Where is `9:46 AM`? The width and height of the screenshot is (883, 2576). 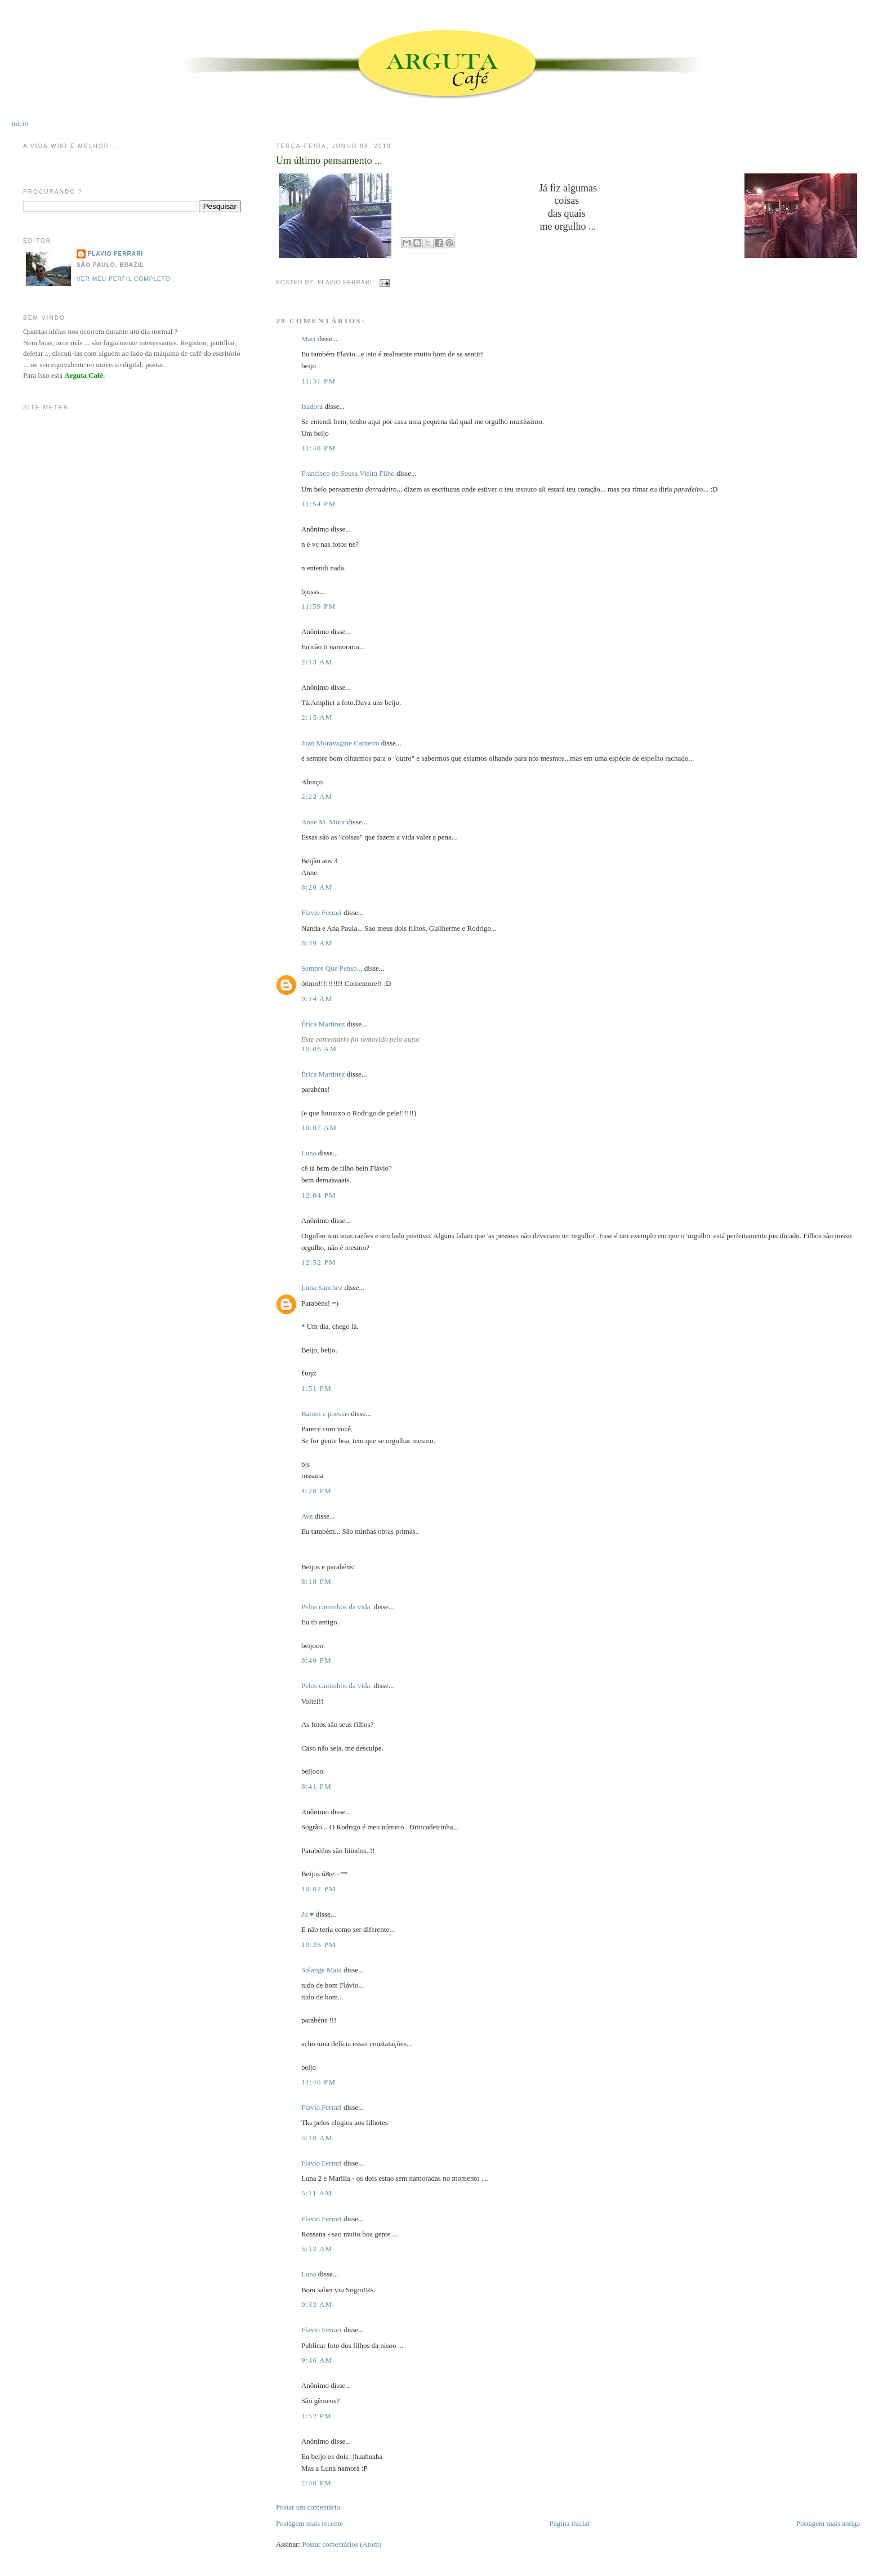 9:46 AM is located at coordinates (317, 2360).